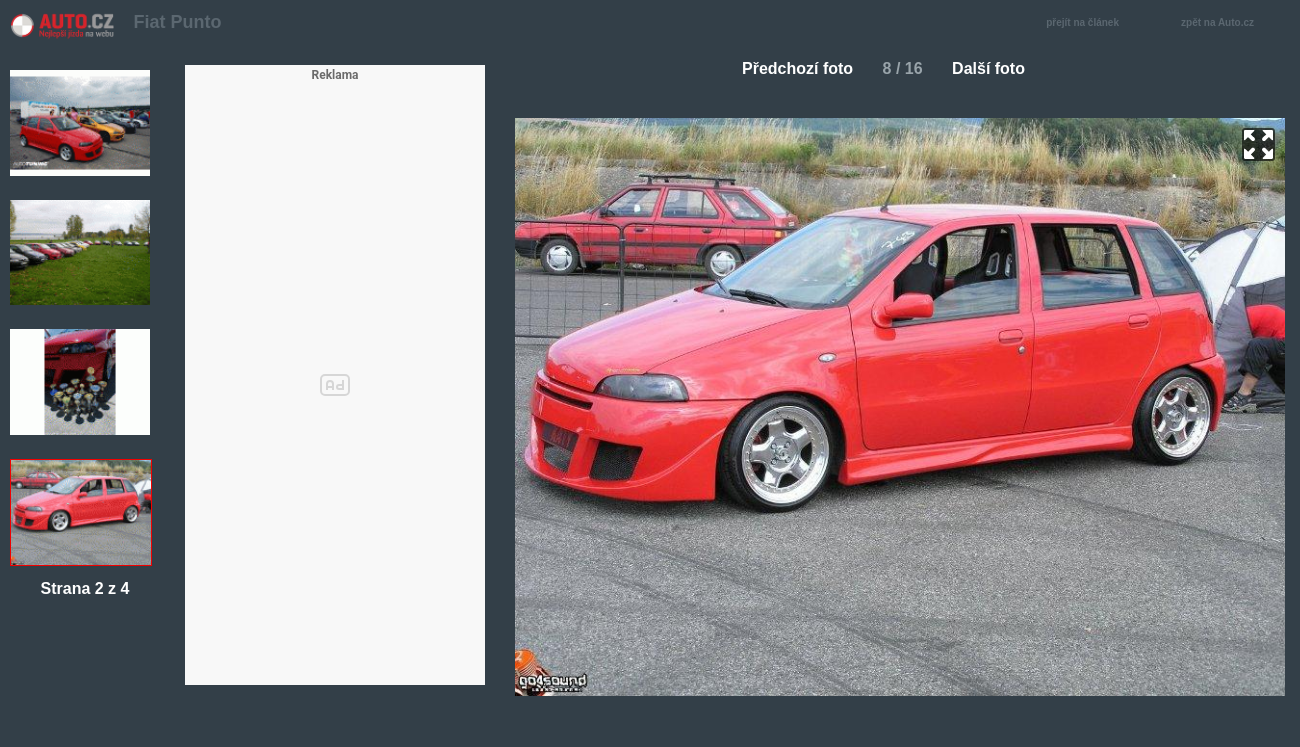 This screenshot has height=747, width=1300. What do you see at coordinates (1258, 144) in the screenshot?
I see `zoom` at bounding box center [1258, 144].